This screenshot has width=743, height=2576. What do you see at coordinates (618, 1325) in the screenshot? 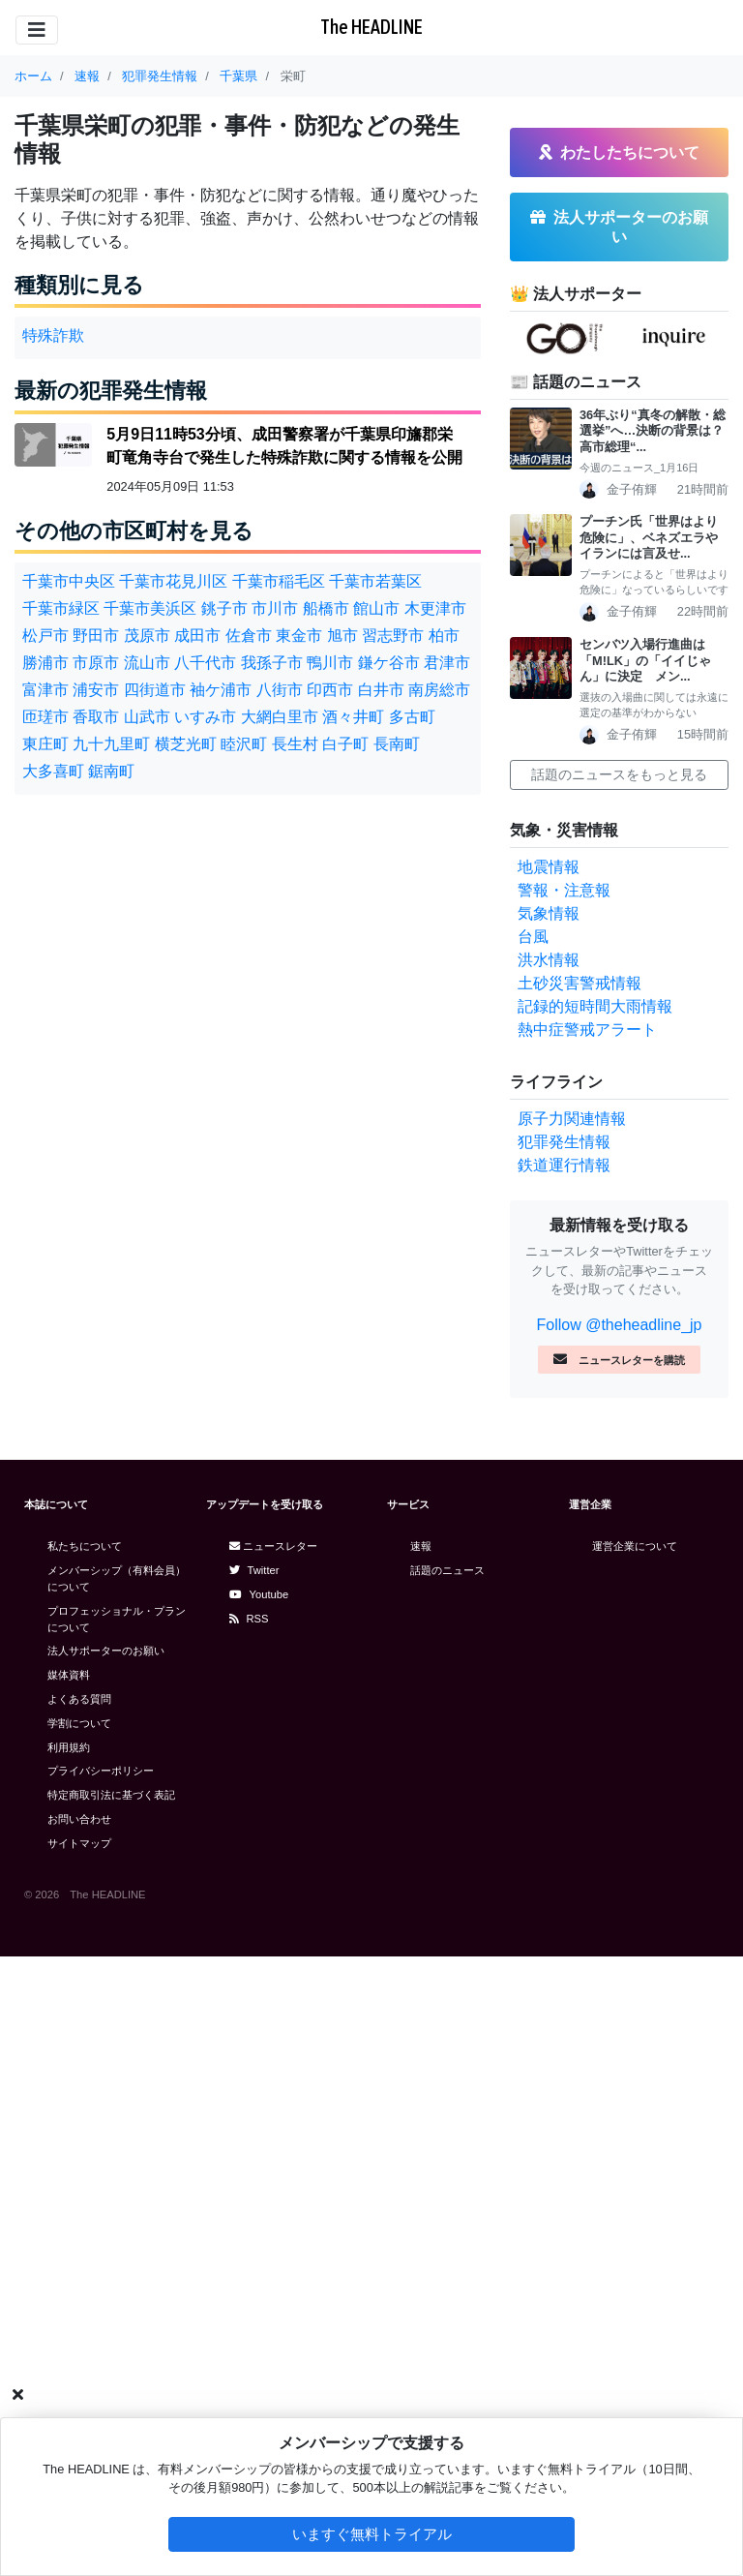
I see `Follow @theheadline_jp` at bounding box center [618, 1325].